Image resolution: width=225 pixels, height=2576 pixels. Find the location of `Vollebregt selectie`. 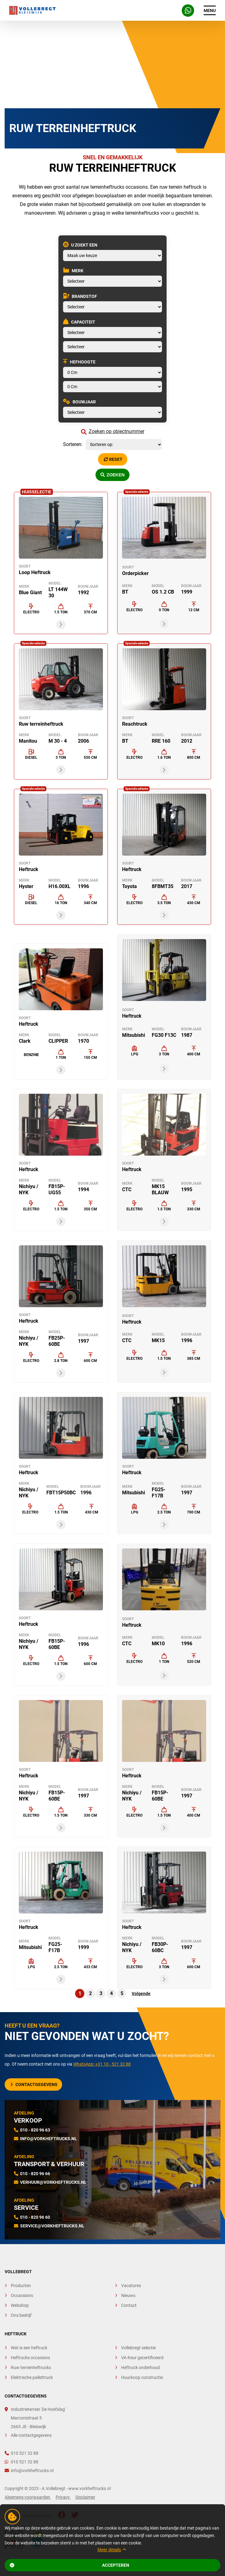

Vollebregt selectie is located at coordinates (138, 2347).